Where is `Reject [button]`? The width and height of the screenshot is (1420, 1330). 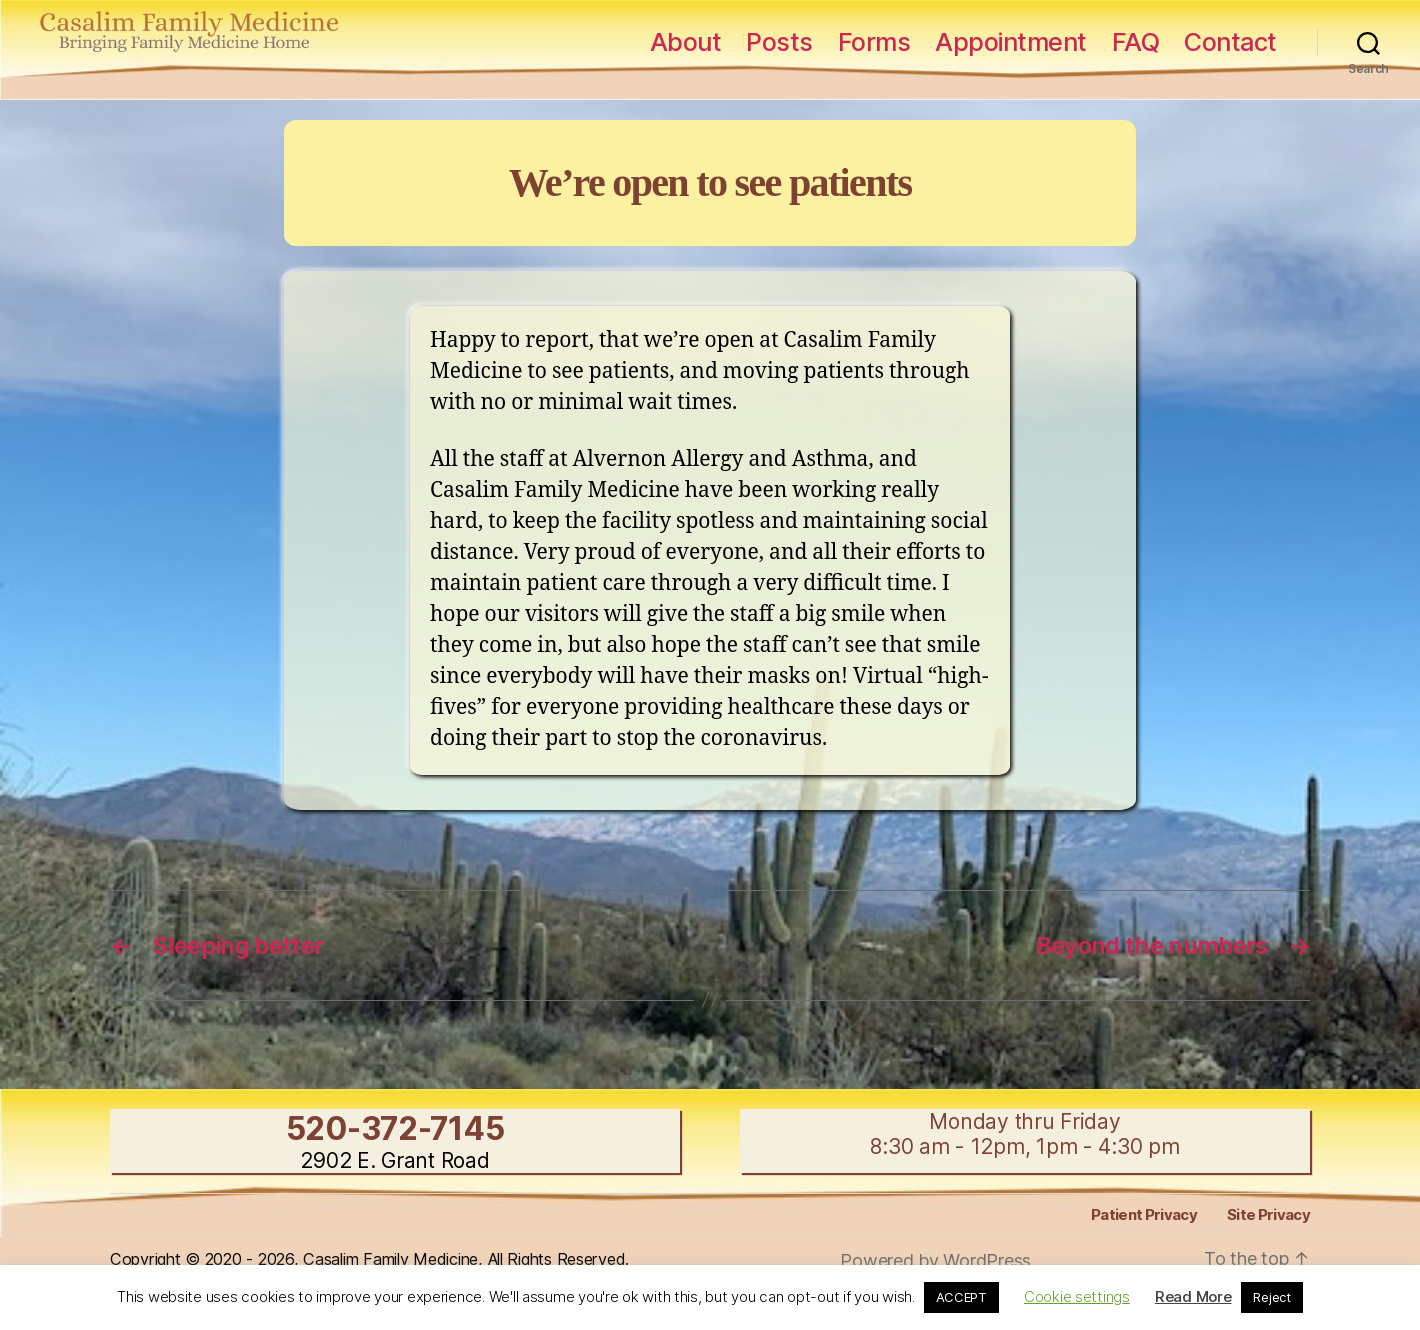
Reject [button] is located at coordinates (1271, 1297).